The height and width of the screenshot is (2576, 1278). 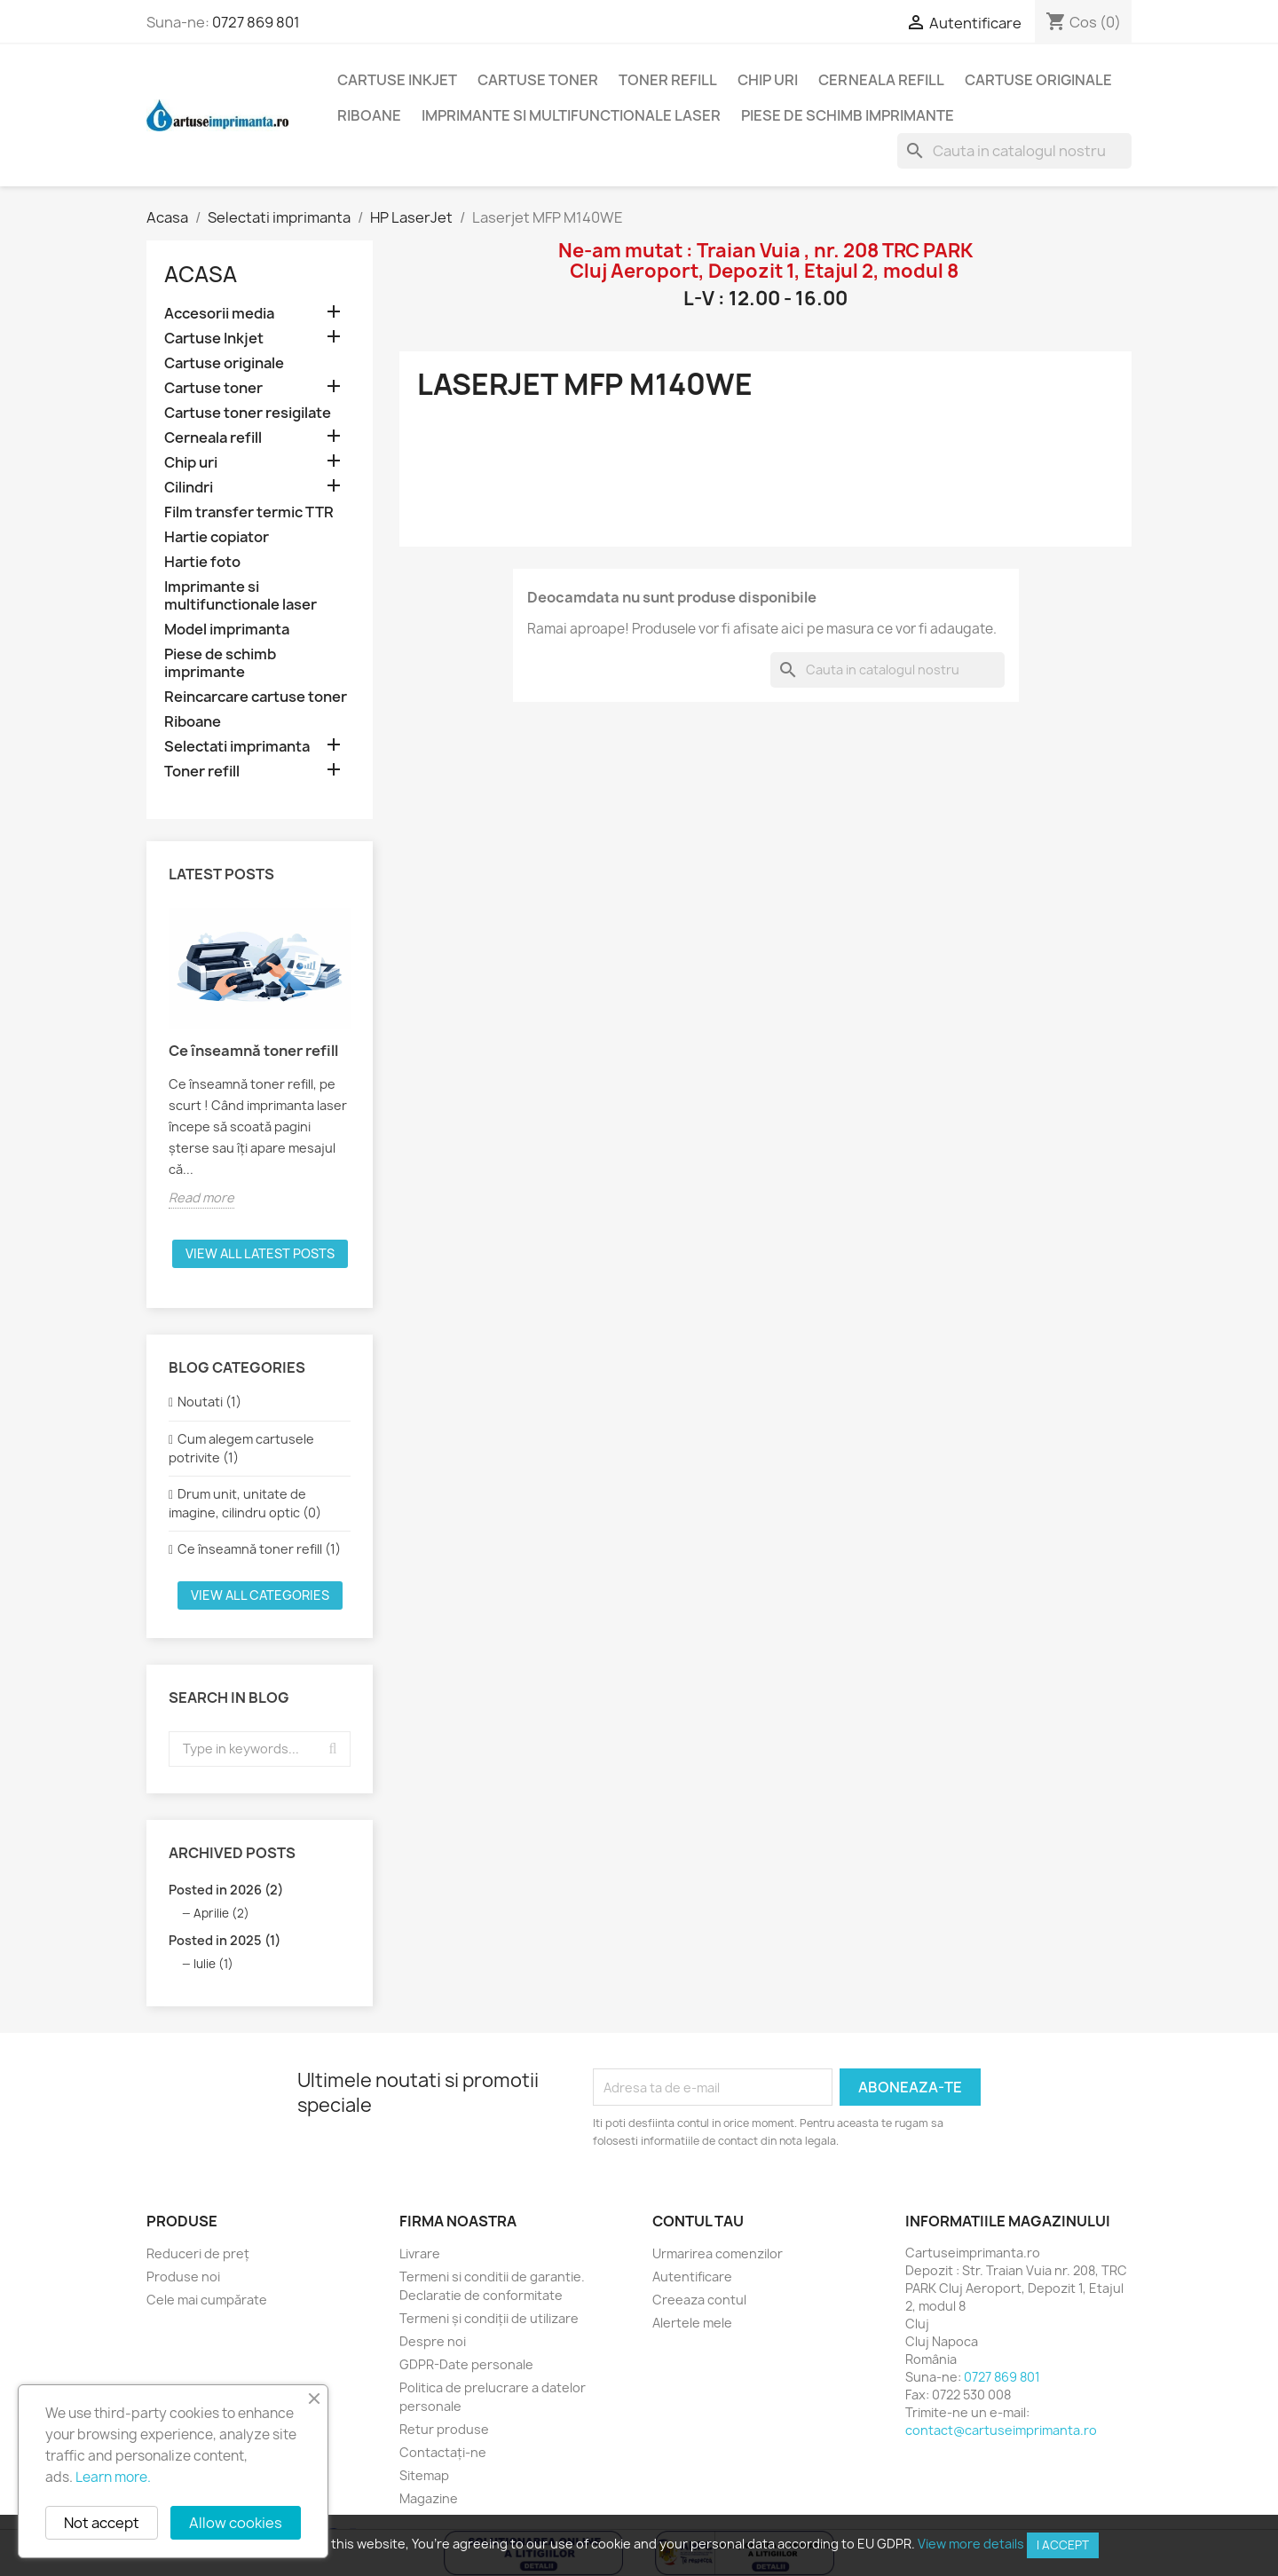 I want to click on 0727 869 801, so click(x=256, y=22).